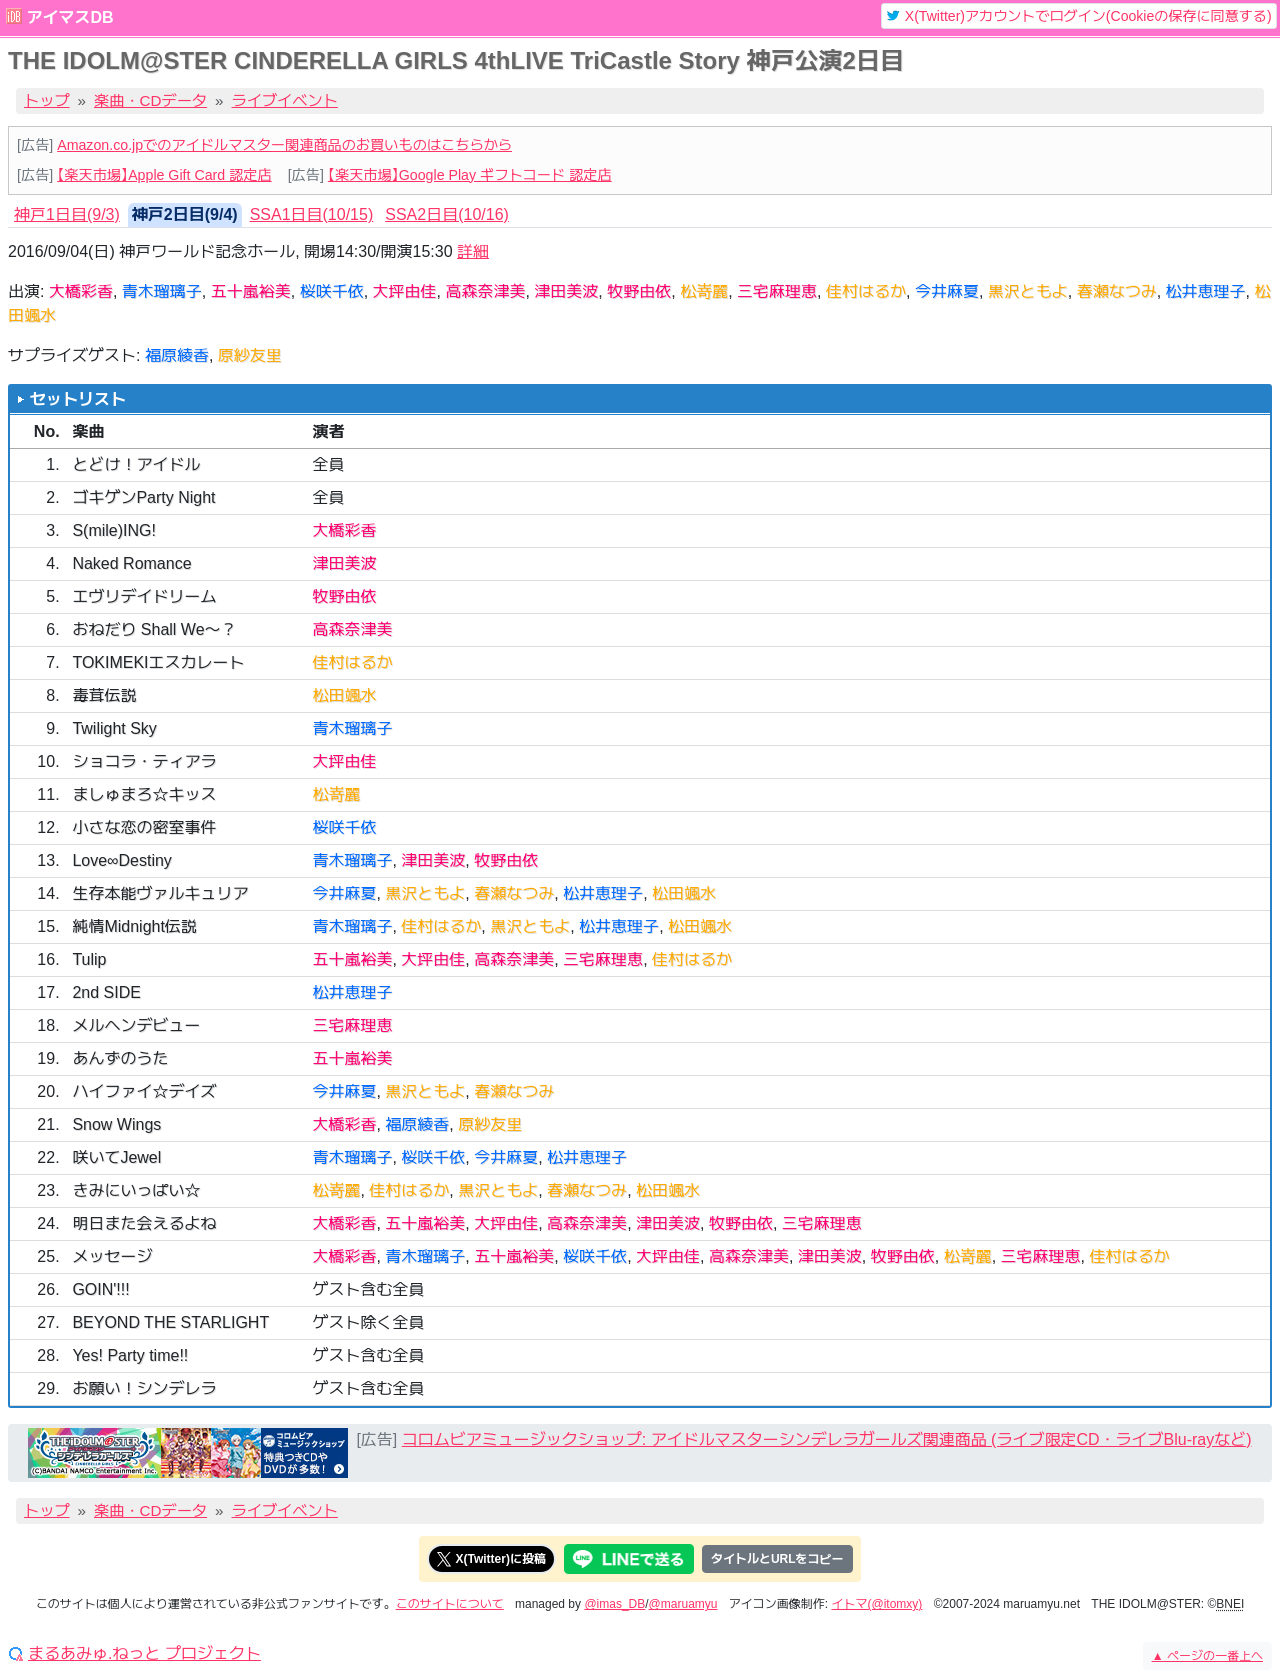 The image size is (1280, 1674). I want to click on ライブイベント, so click(285, 100).